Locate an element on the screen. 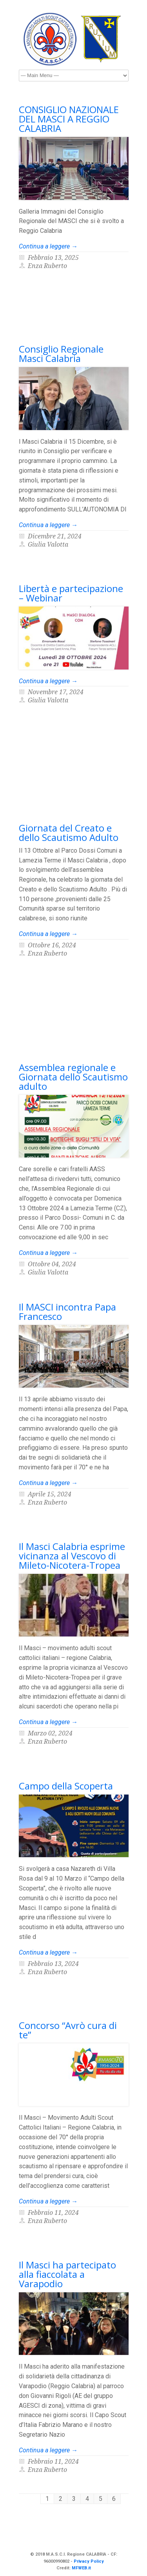 The height and width of the screenshot is (2576, 147). Campo della Scoperta is located at coordinates (66, 1785).